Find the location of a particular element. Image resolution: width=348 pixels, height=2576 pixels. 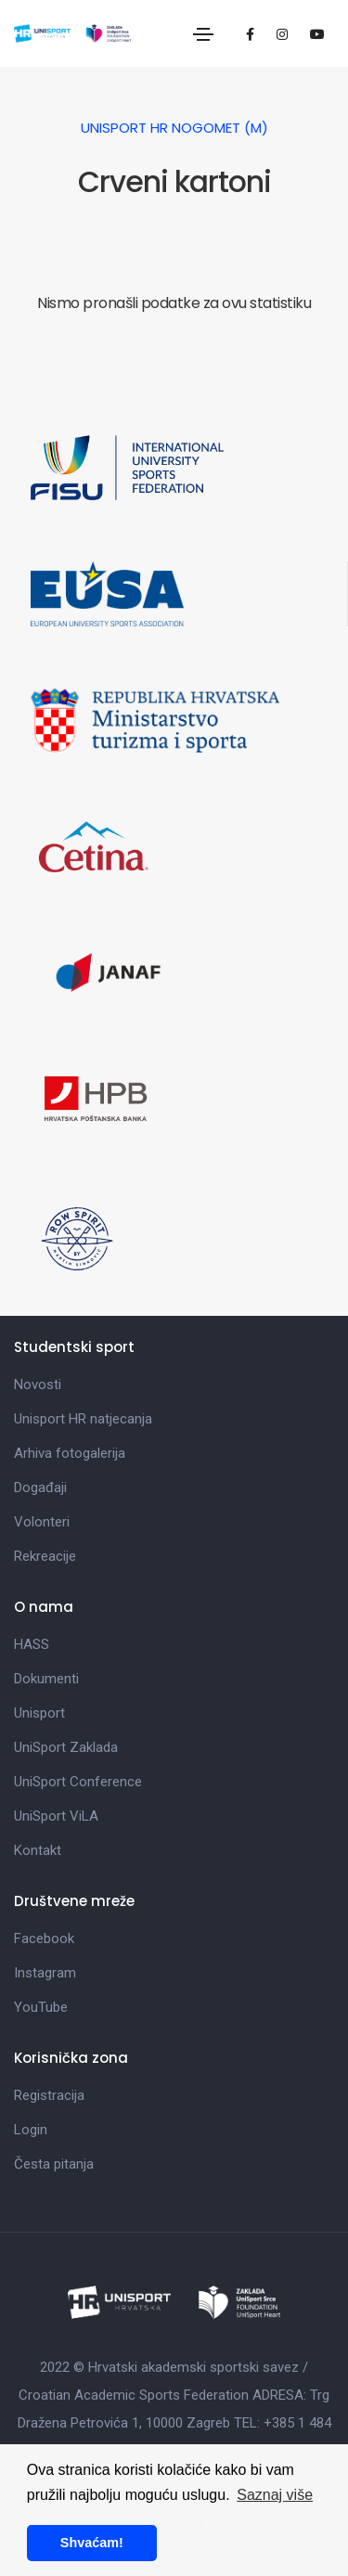

Shvaćam! [button] is located at coordinates (91, 2542).